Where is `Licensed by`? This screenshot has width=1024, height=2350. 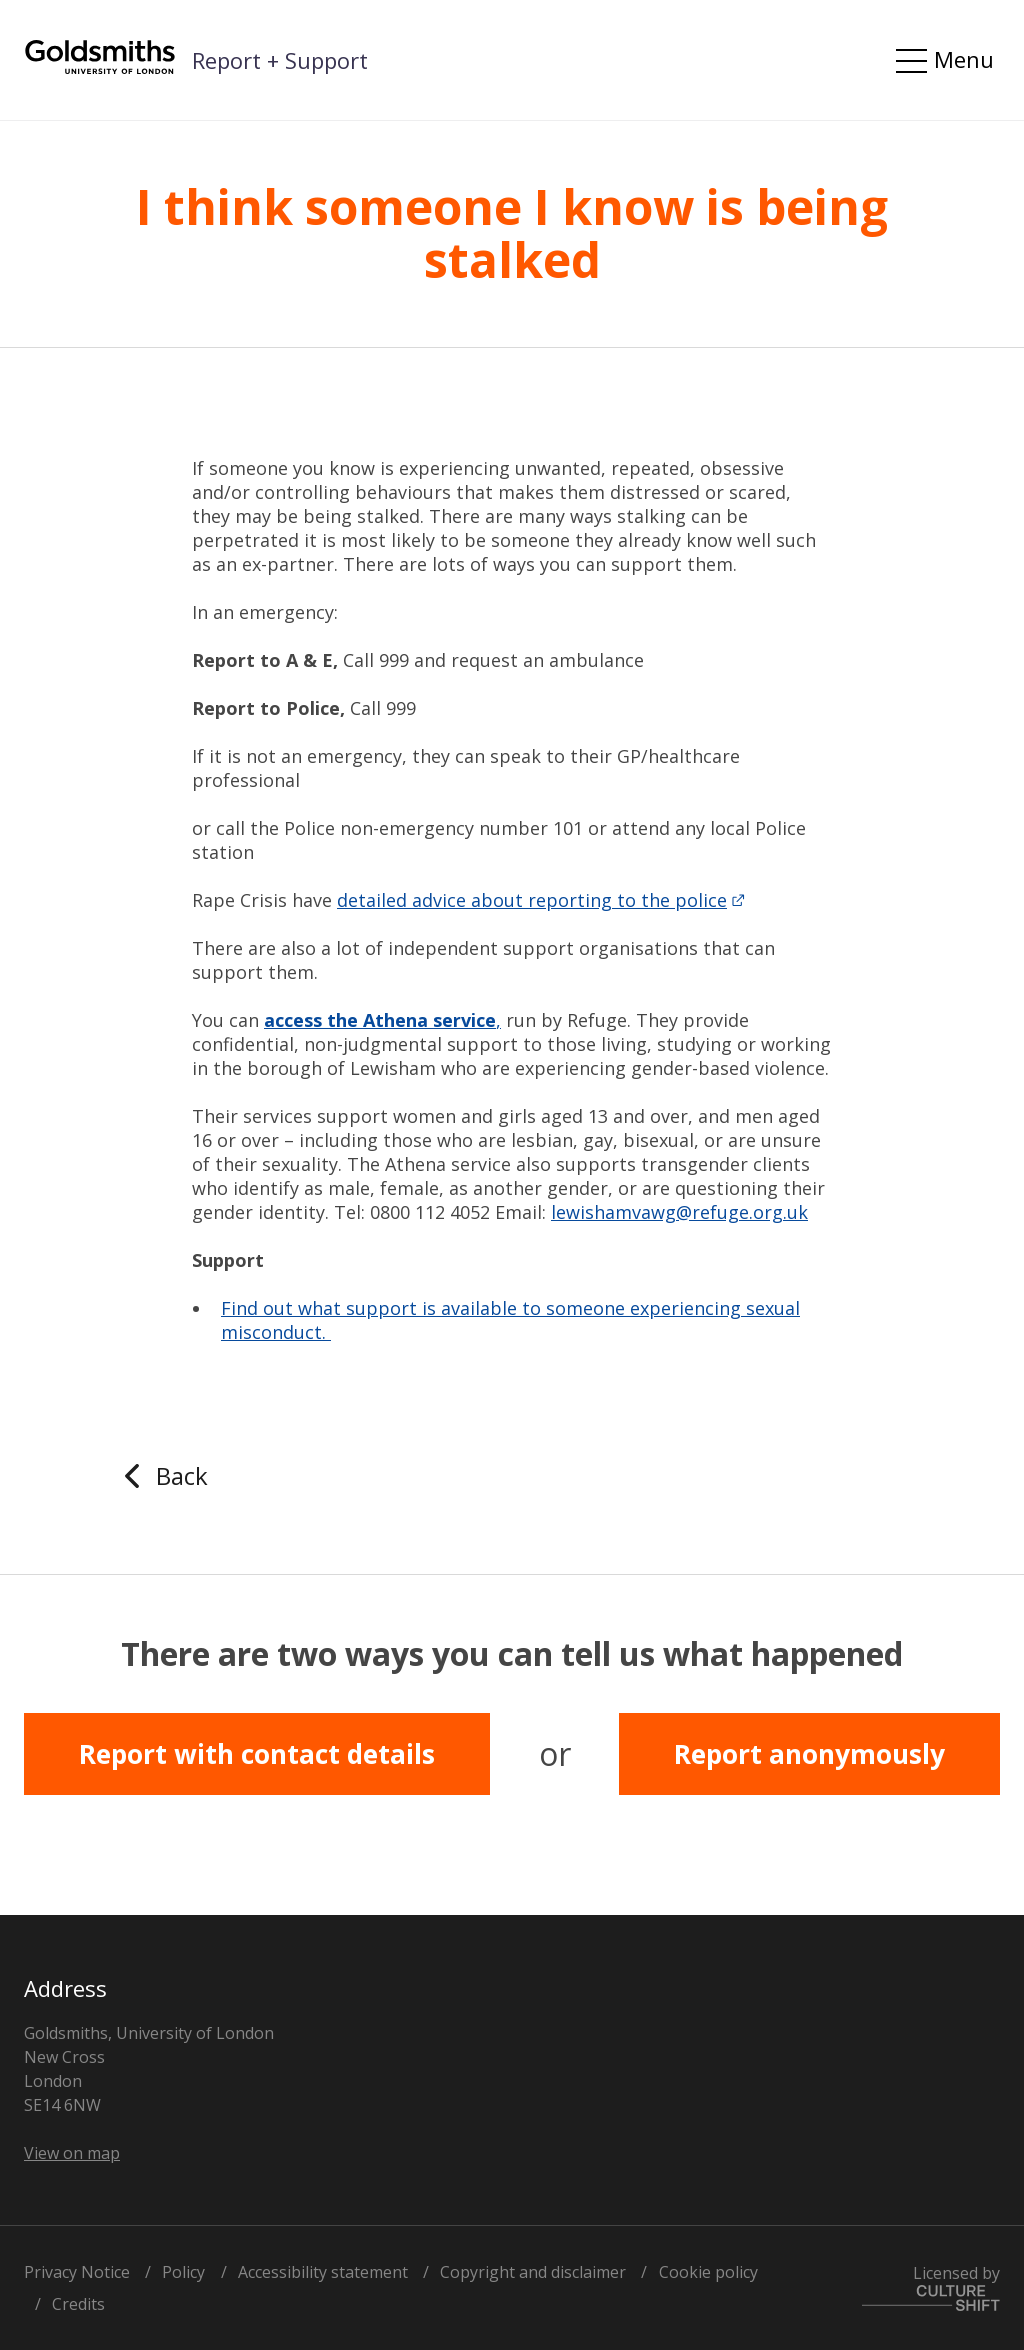
Licensed by is located at coordinates (931, 2286).